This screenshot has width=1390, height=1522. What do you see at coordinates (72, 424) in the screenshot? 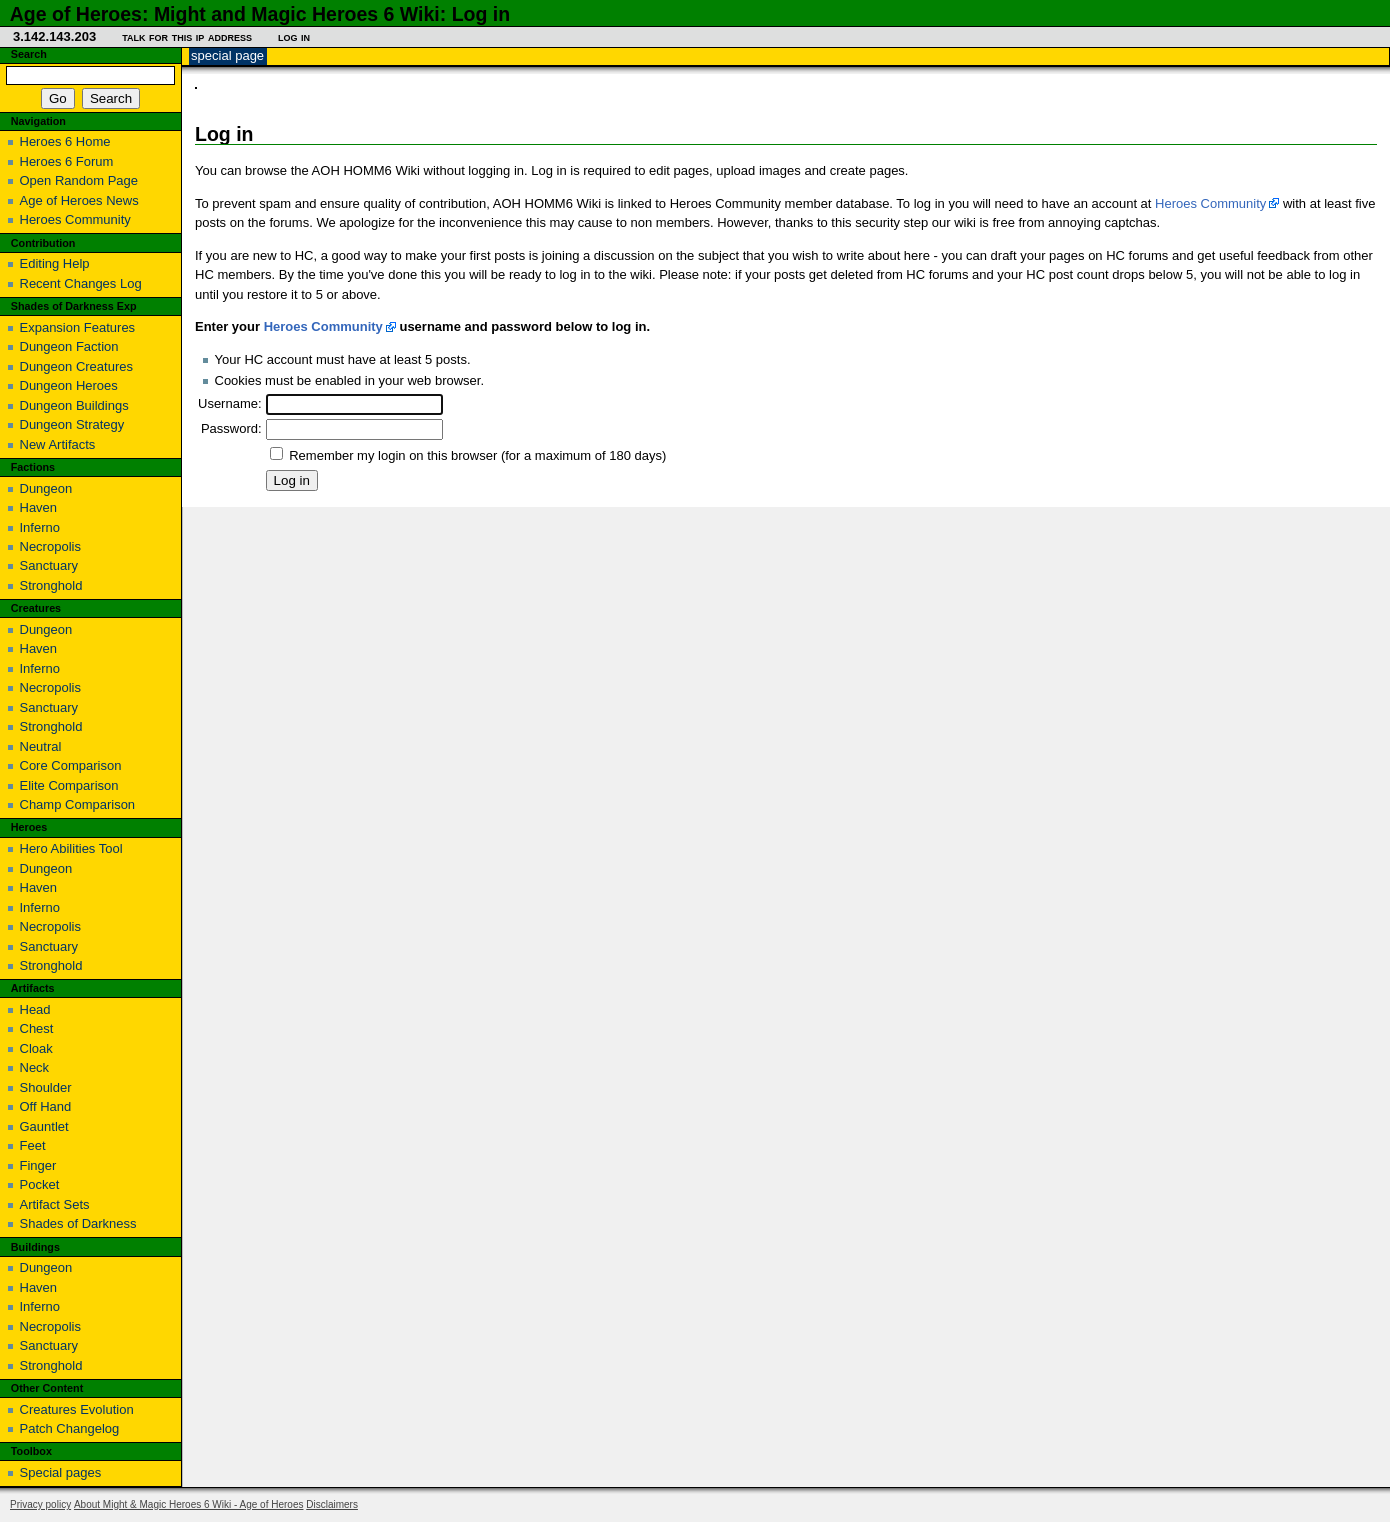
I see `Dungeon Strategy` at bounding box center [72, 424].